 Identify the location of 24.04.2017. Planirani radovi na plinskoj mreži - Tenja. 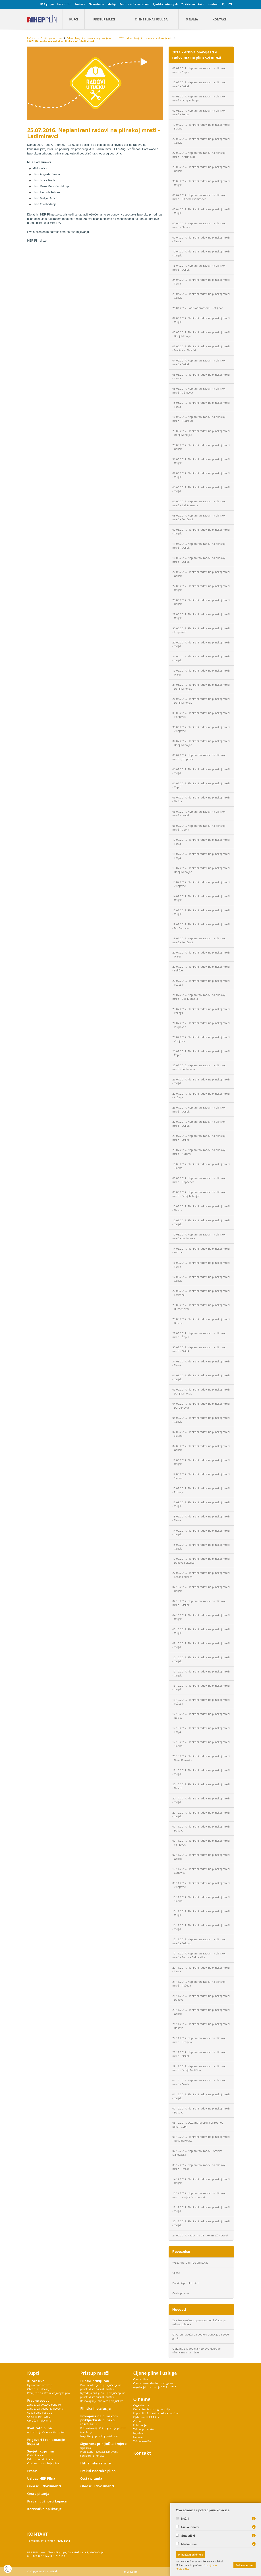
(201, 281).